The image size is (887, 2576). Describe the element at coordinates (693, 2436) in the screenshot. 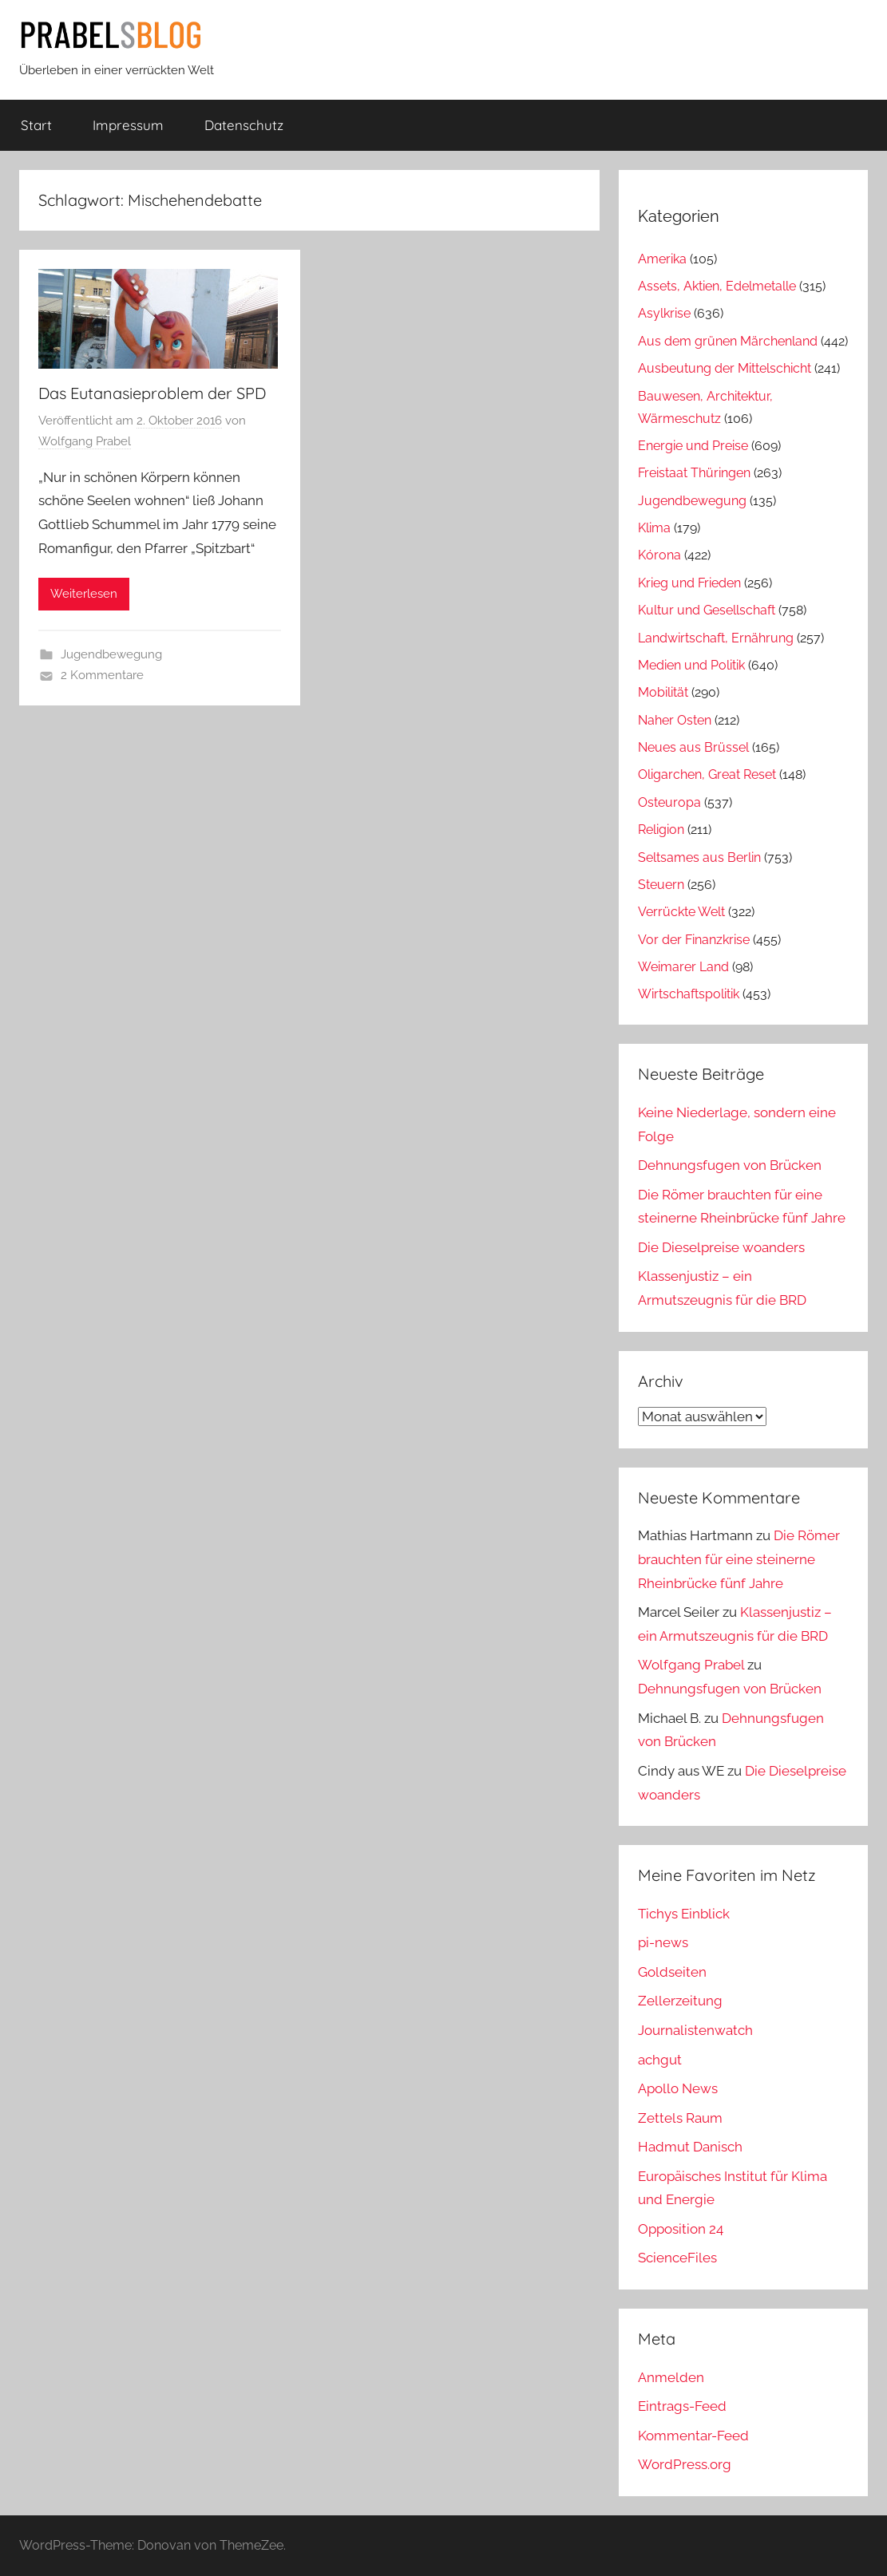

I see `Kommentar-Feed` at that location.